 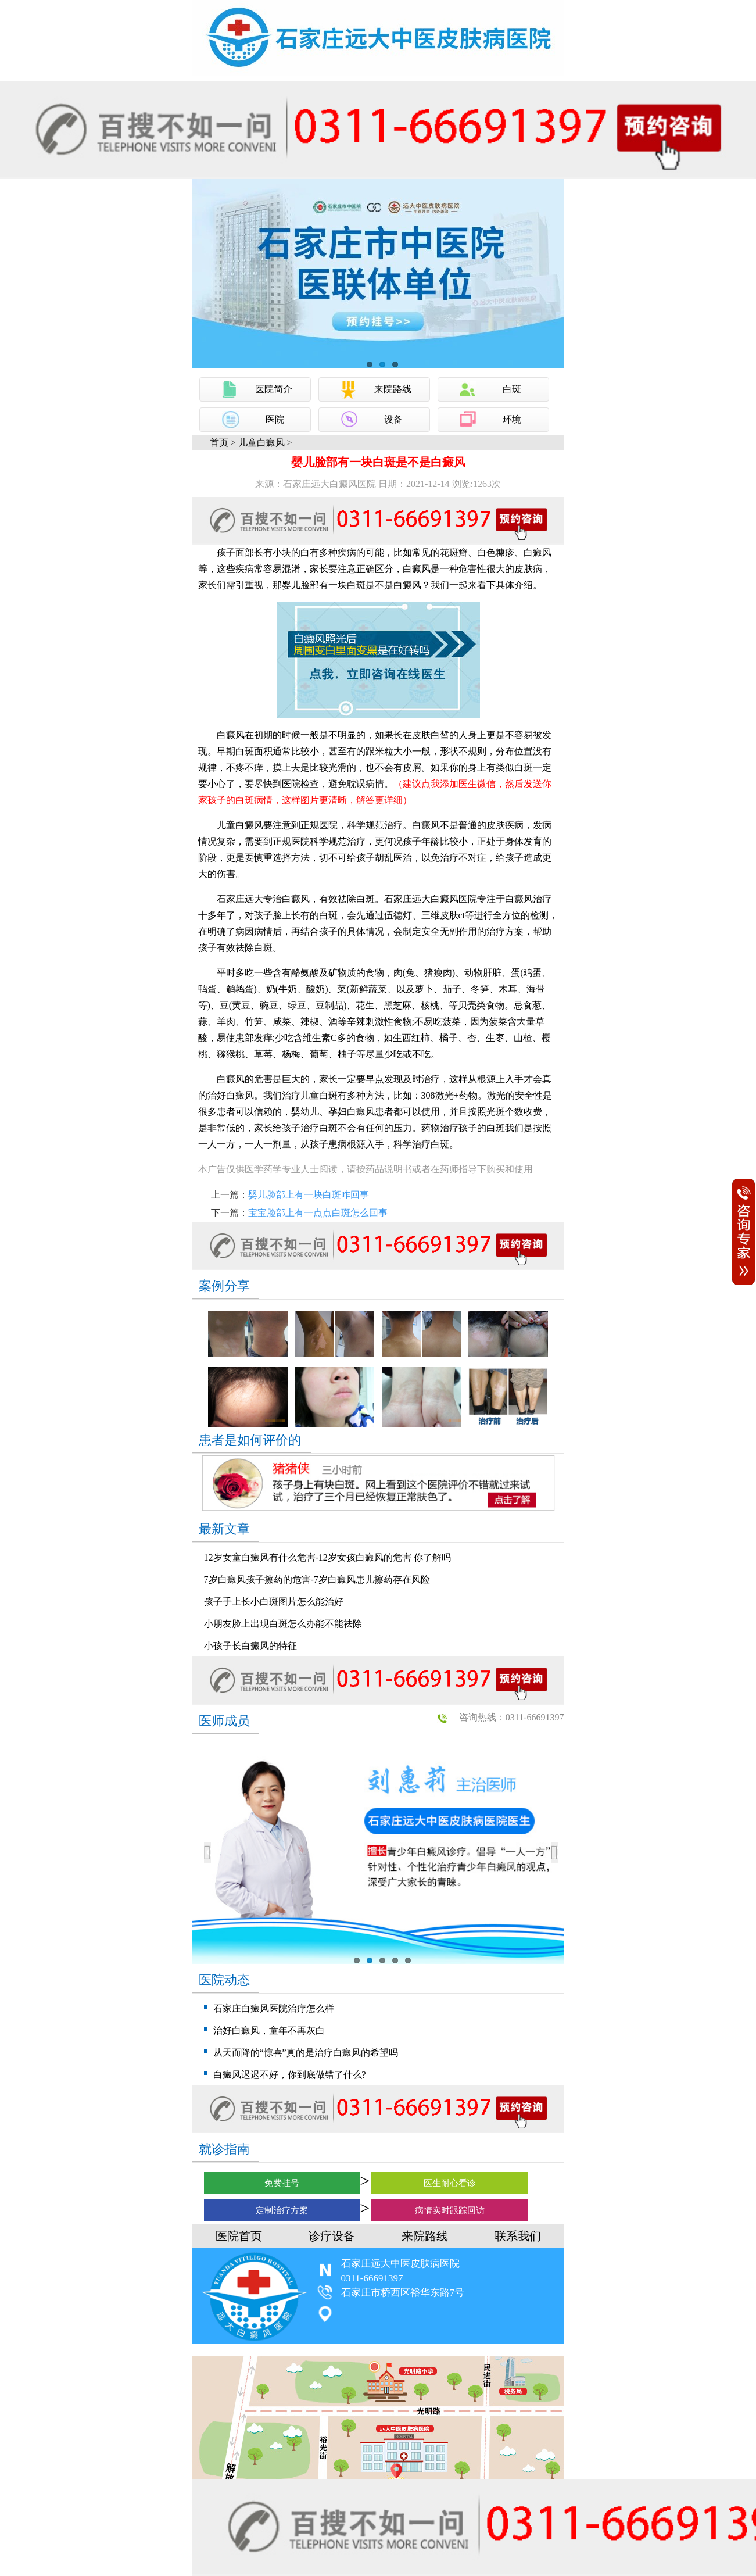 What do you see at coordinates (250, 1646) in the screenshot?
I see `小孩子长白癜风的特征` at bounding box center [250, 1646].